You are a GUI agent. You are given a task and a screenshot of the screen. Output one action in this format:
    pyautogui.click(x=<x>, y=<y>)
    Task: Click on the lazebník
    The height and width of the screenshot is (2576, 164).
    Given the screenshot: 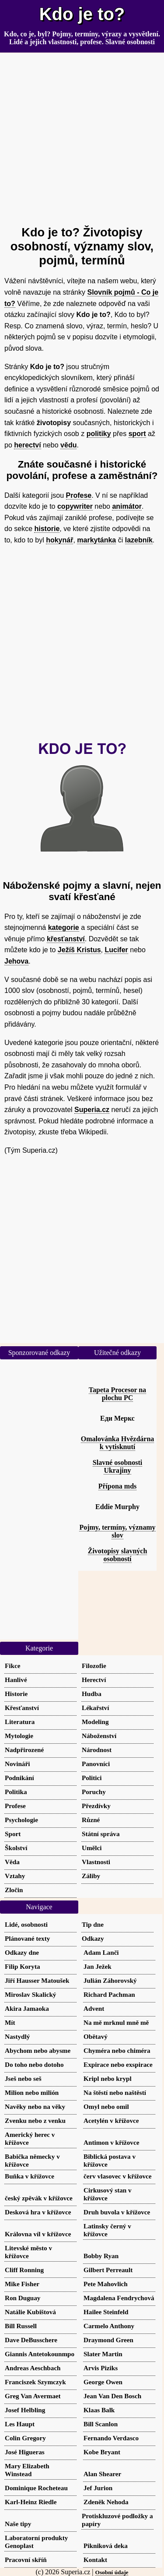 What is the action you would take?
    pyautogui.click(x=139, y=540)
    